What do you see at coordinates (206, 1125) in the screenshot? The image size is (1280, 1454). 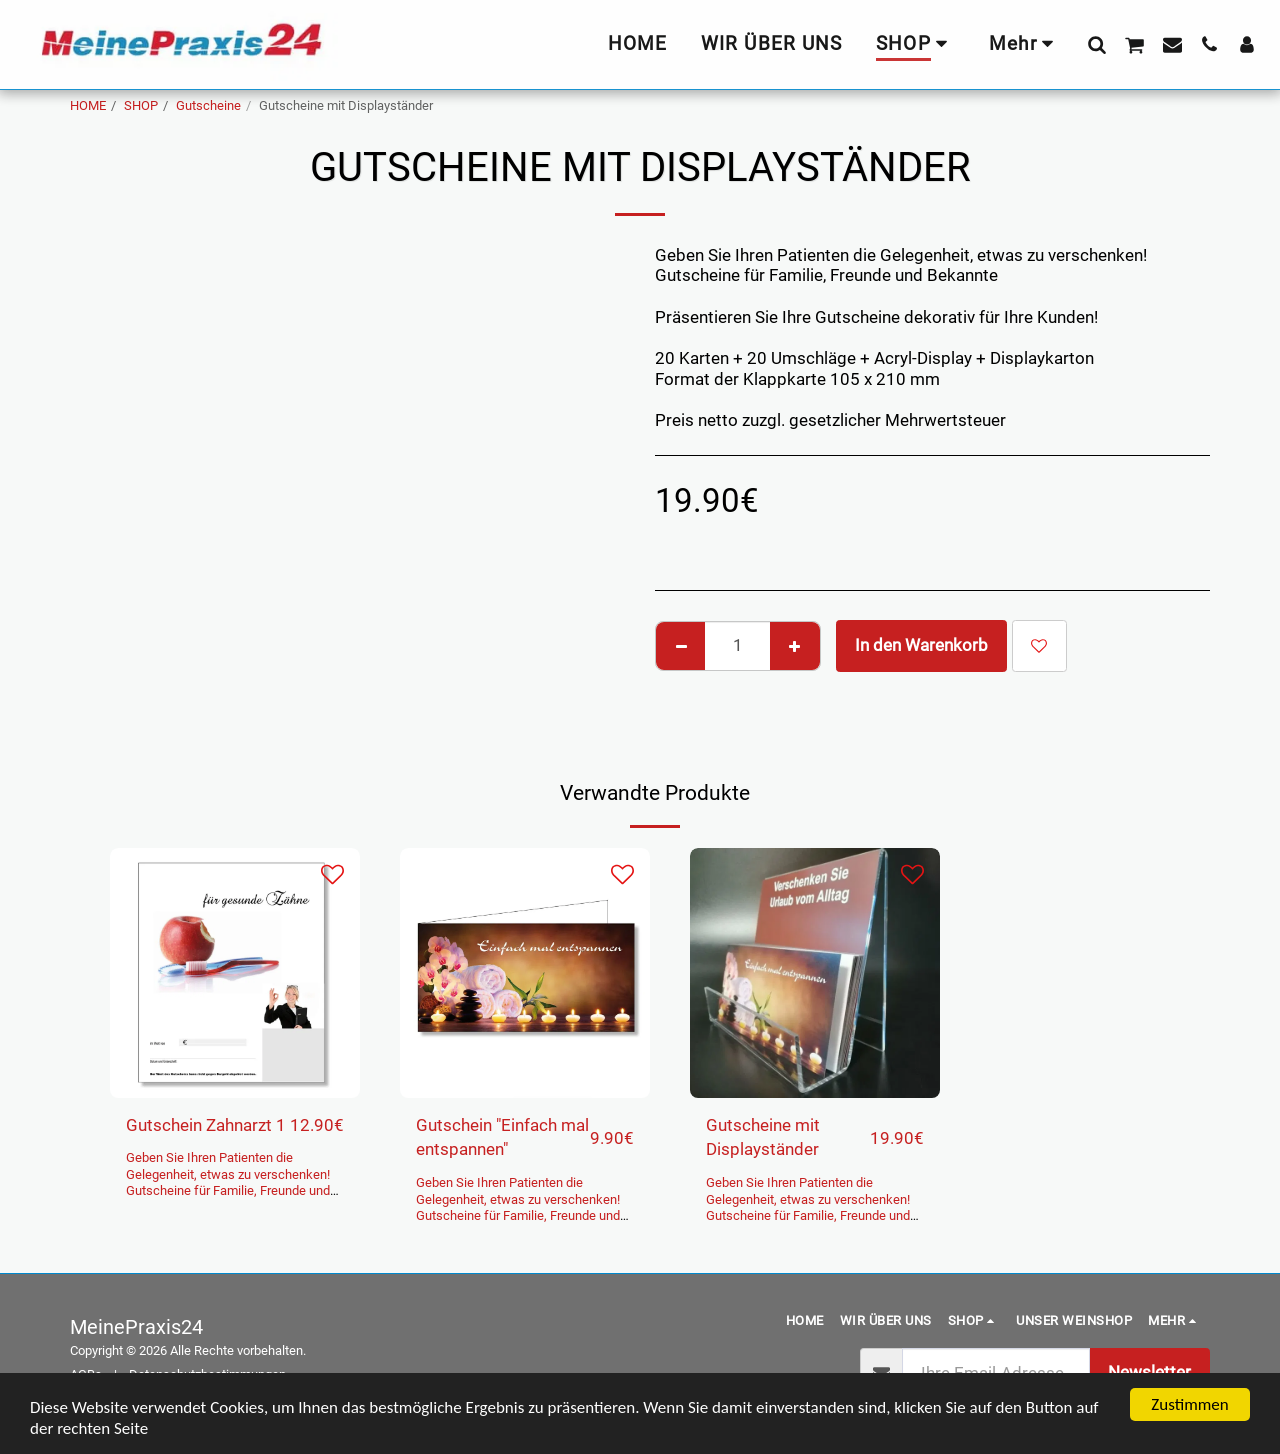 I see `Gutschein Zahnarzt 1` at bounding box center [206, 1125].